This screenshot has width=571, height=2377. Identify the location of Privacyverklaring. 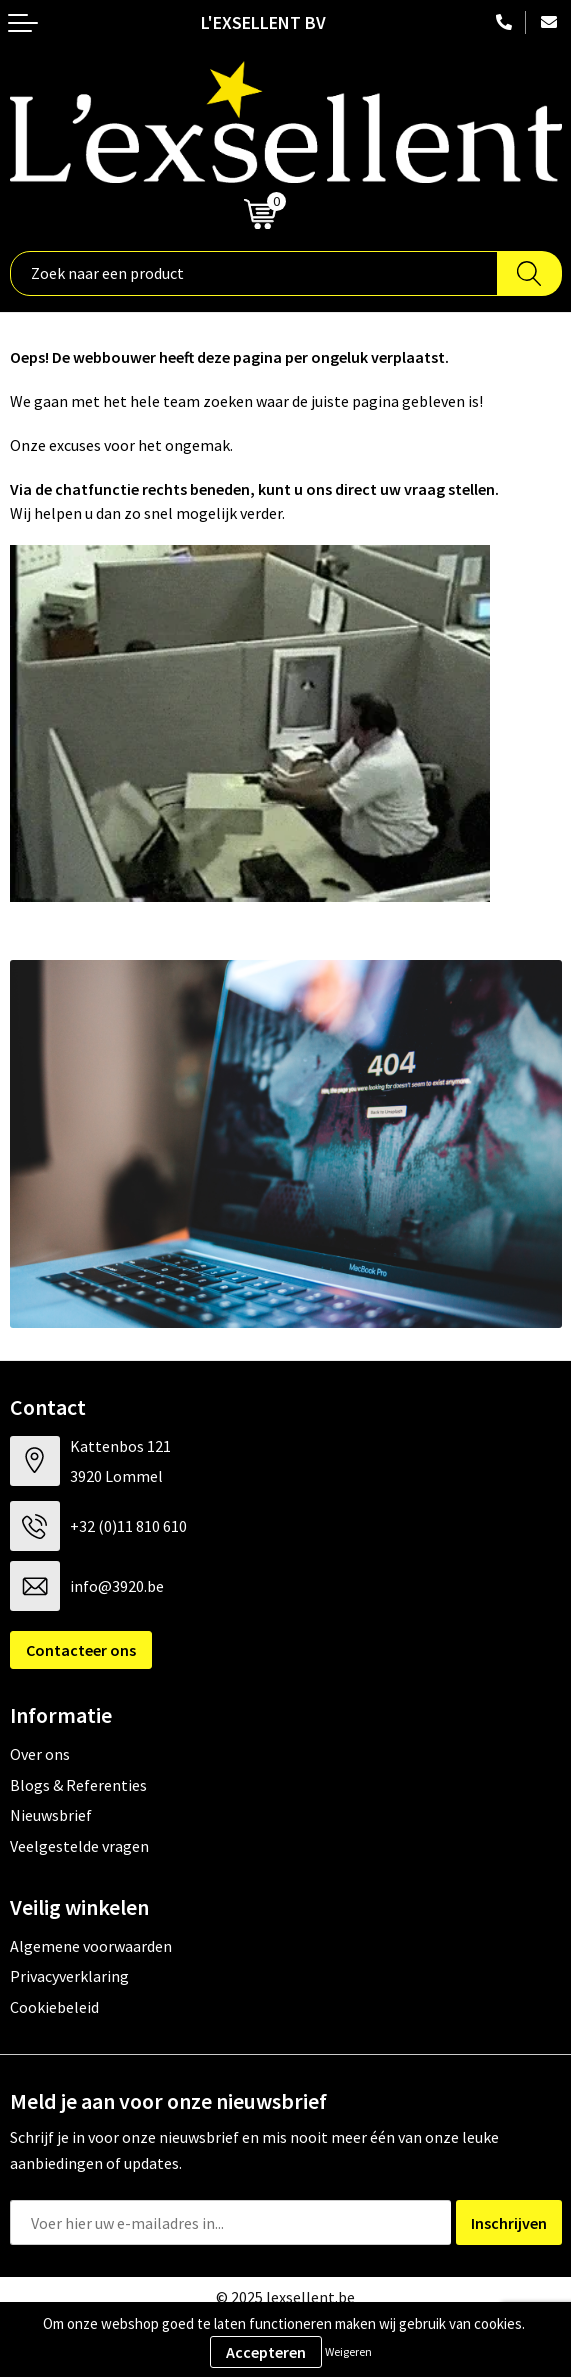
(69, 1976).